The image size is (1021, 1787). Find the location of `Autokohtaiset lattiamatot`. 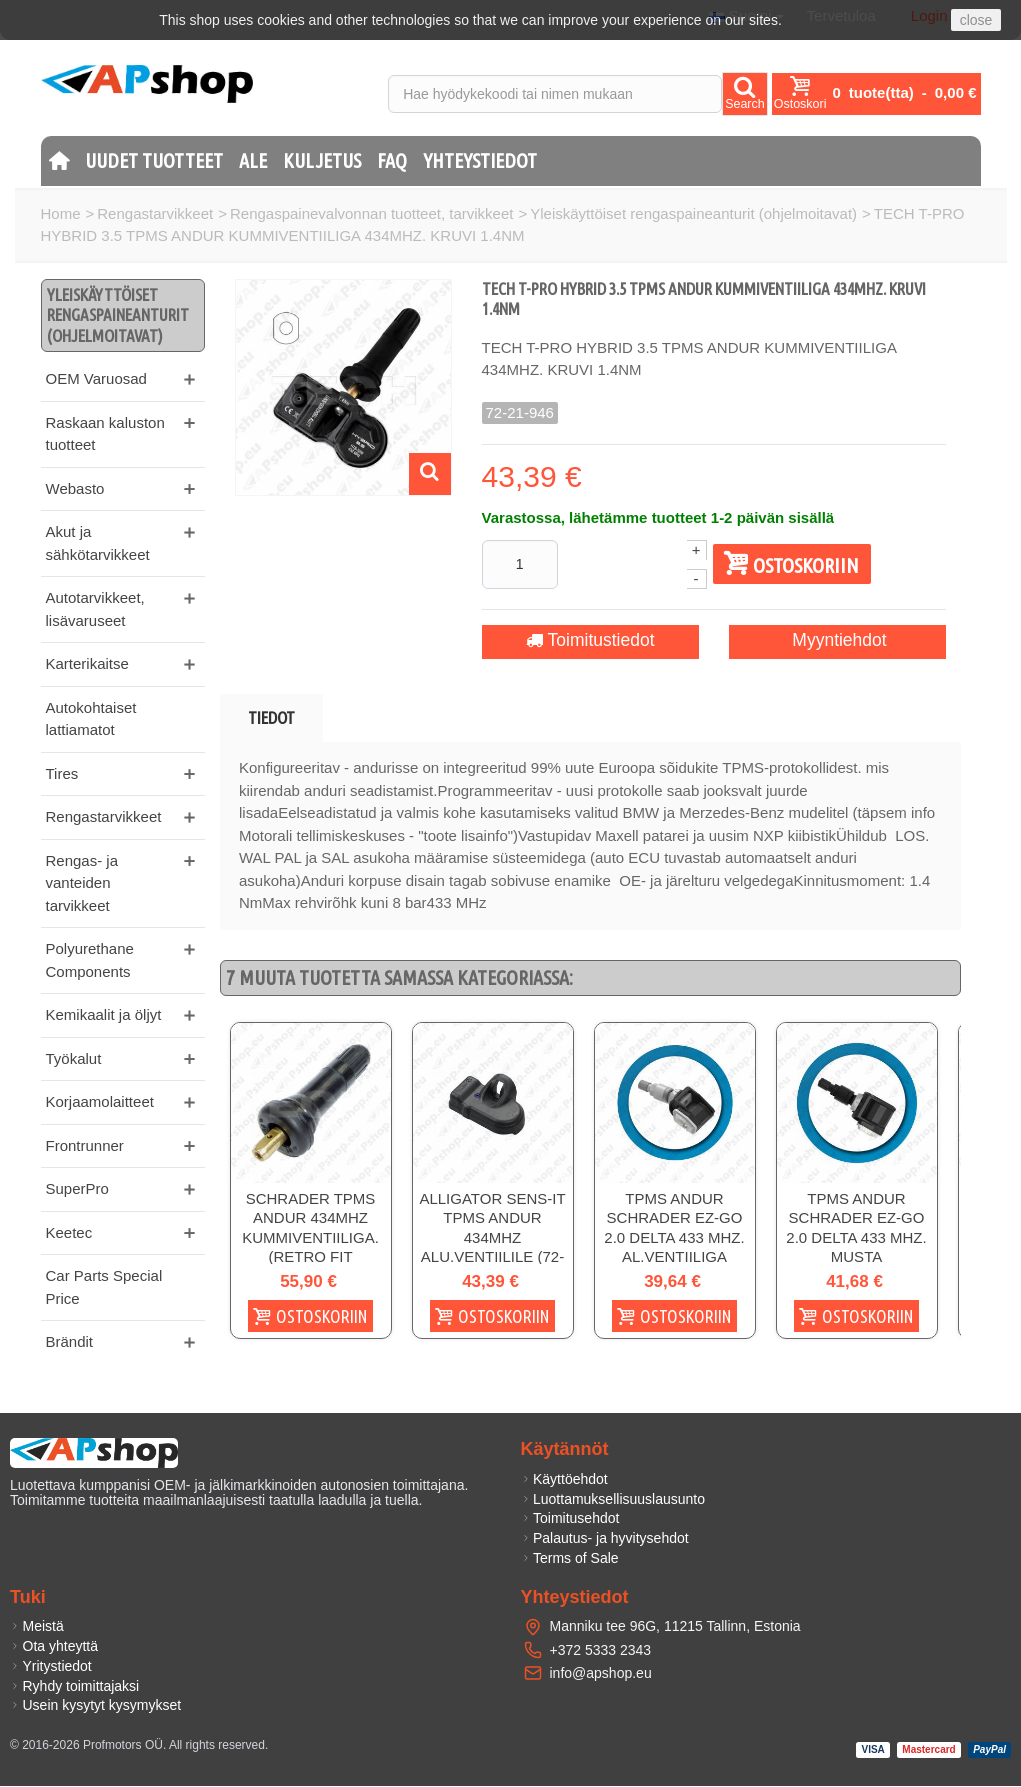

Autokohtaiset lattiamatot is located at coordinates (91, 719).